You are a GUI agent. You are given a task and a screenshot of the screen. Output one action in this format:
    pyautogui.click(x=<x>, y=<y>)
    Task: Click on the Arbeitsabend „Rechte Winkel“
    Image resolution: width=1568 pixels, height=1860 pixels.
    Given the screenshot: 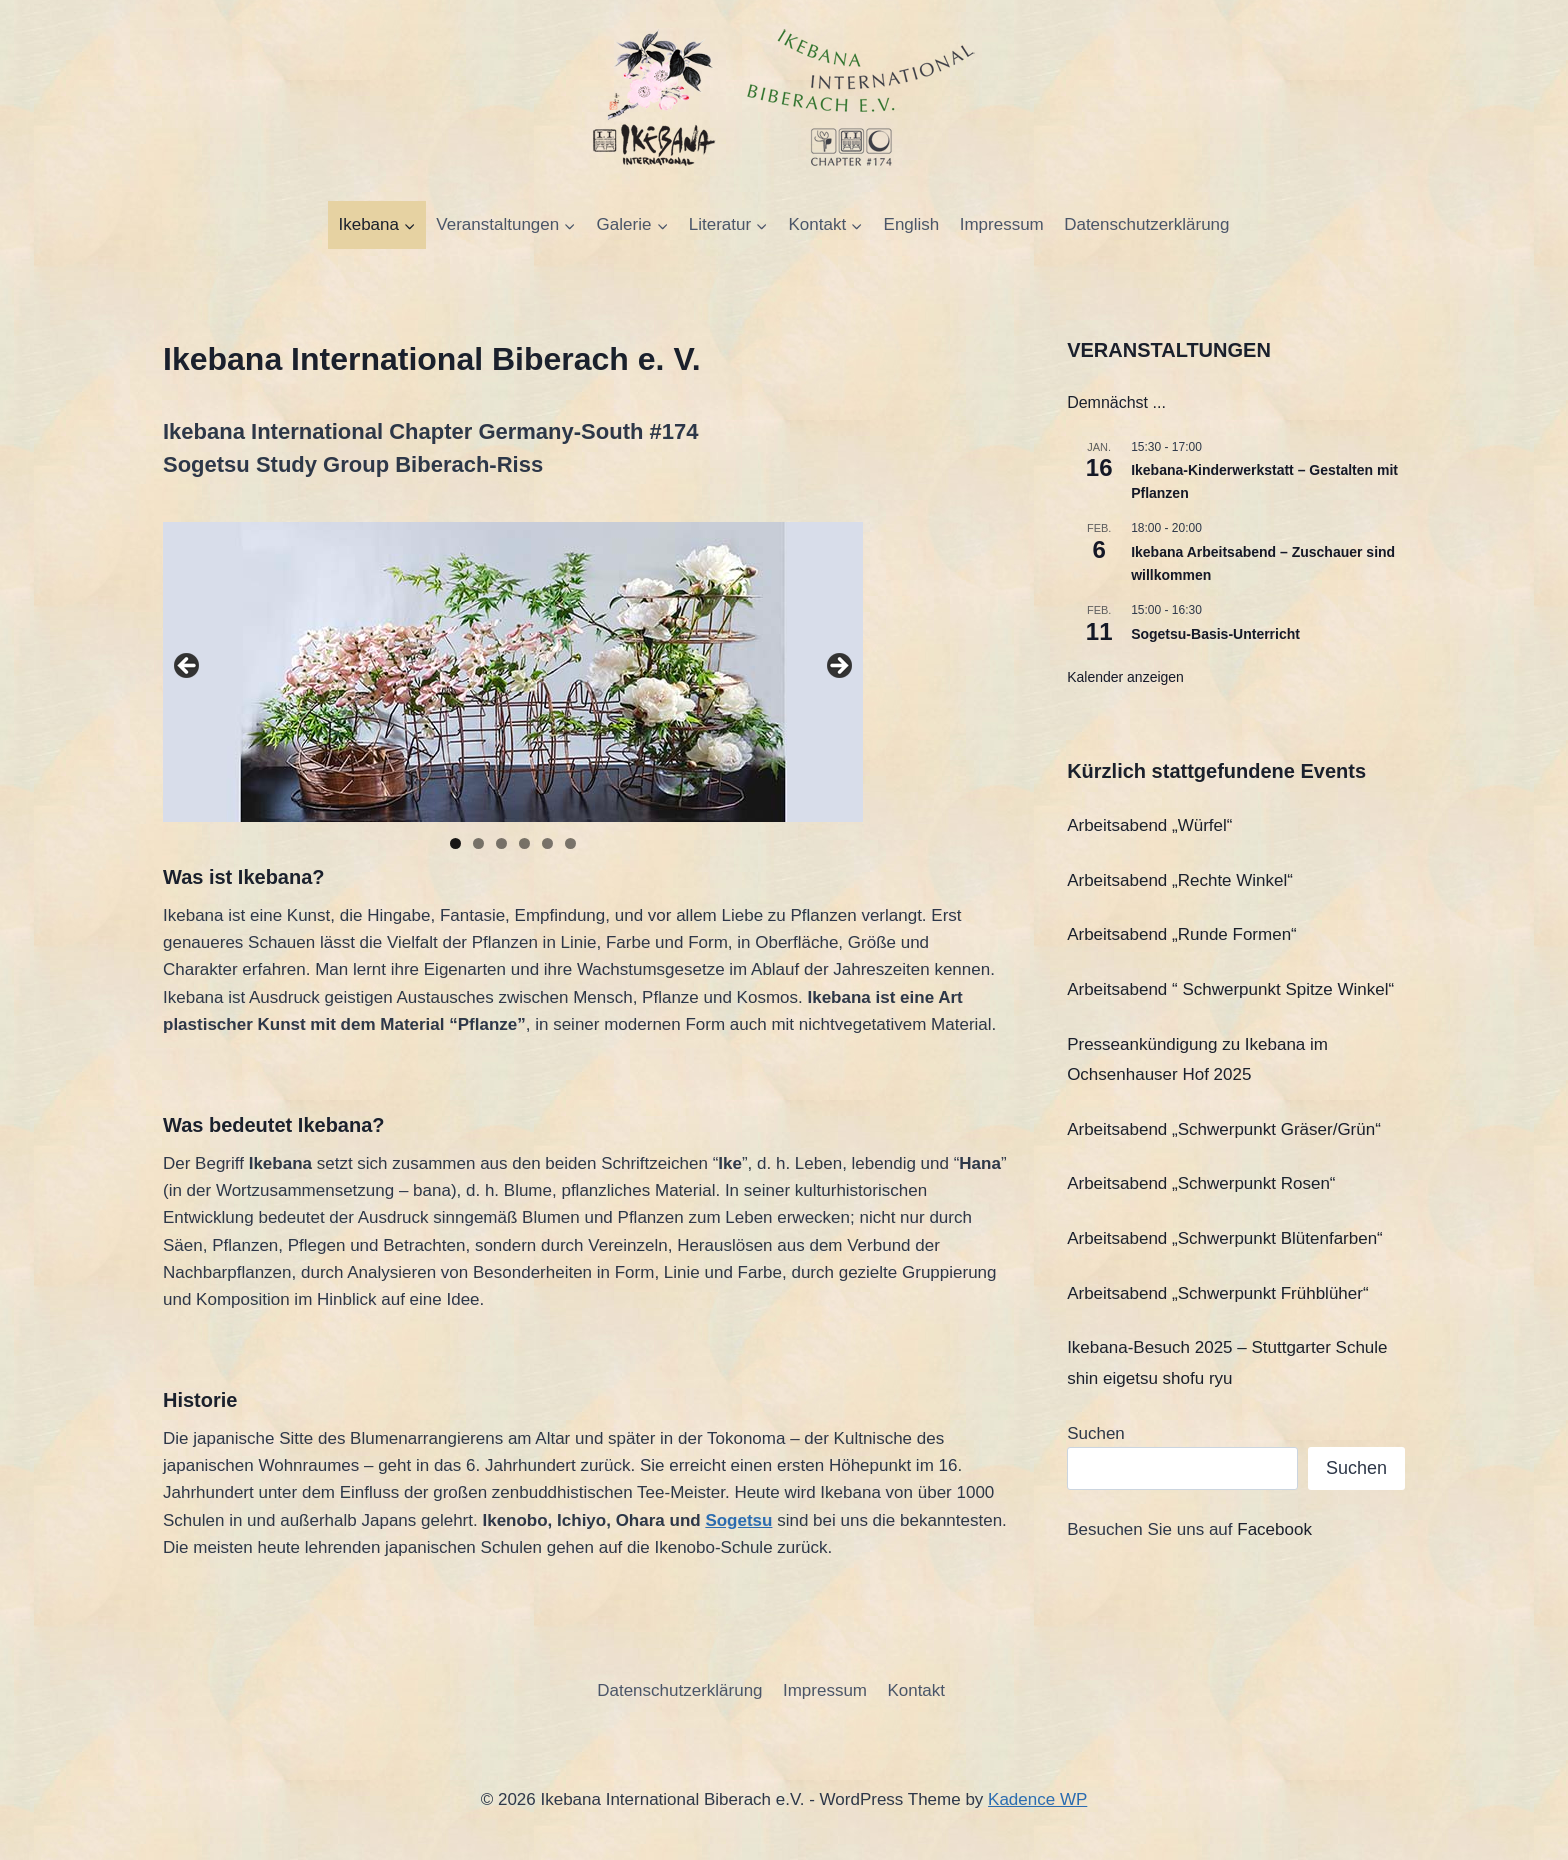 What is the action you would take?
    pyautogui.click(x=1180, y=880)
    